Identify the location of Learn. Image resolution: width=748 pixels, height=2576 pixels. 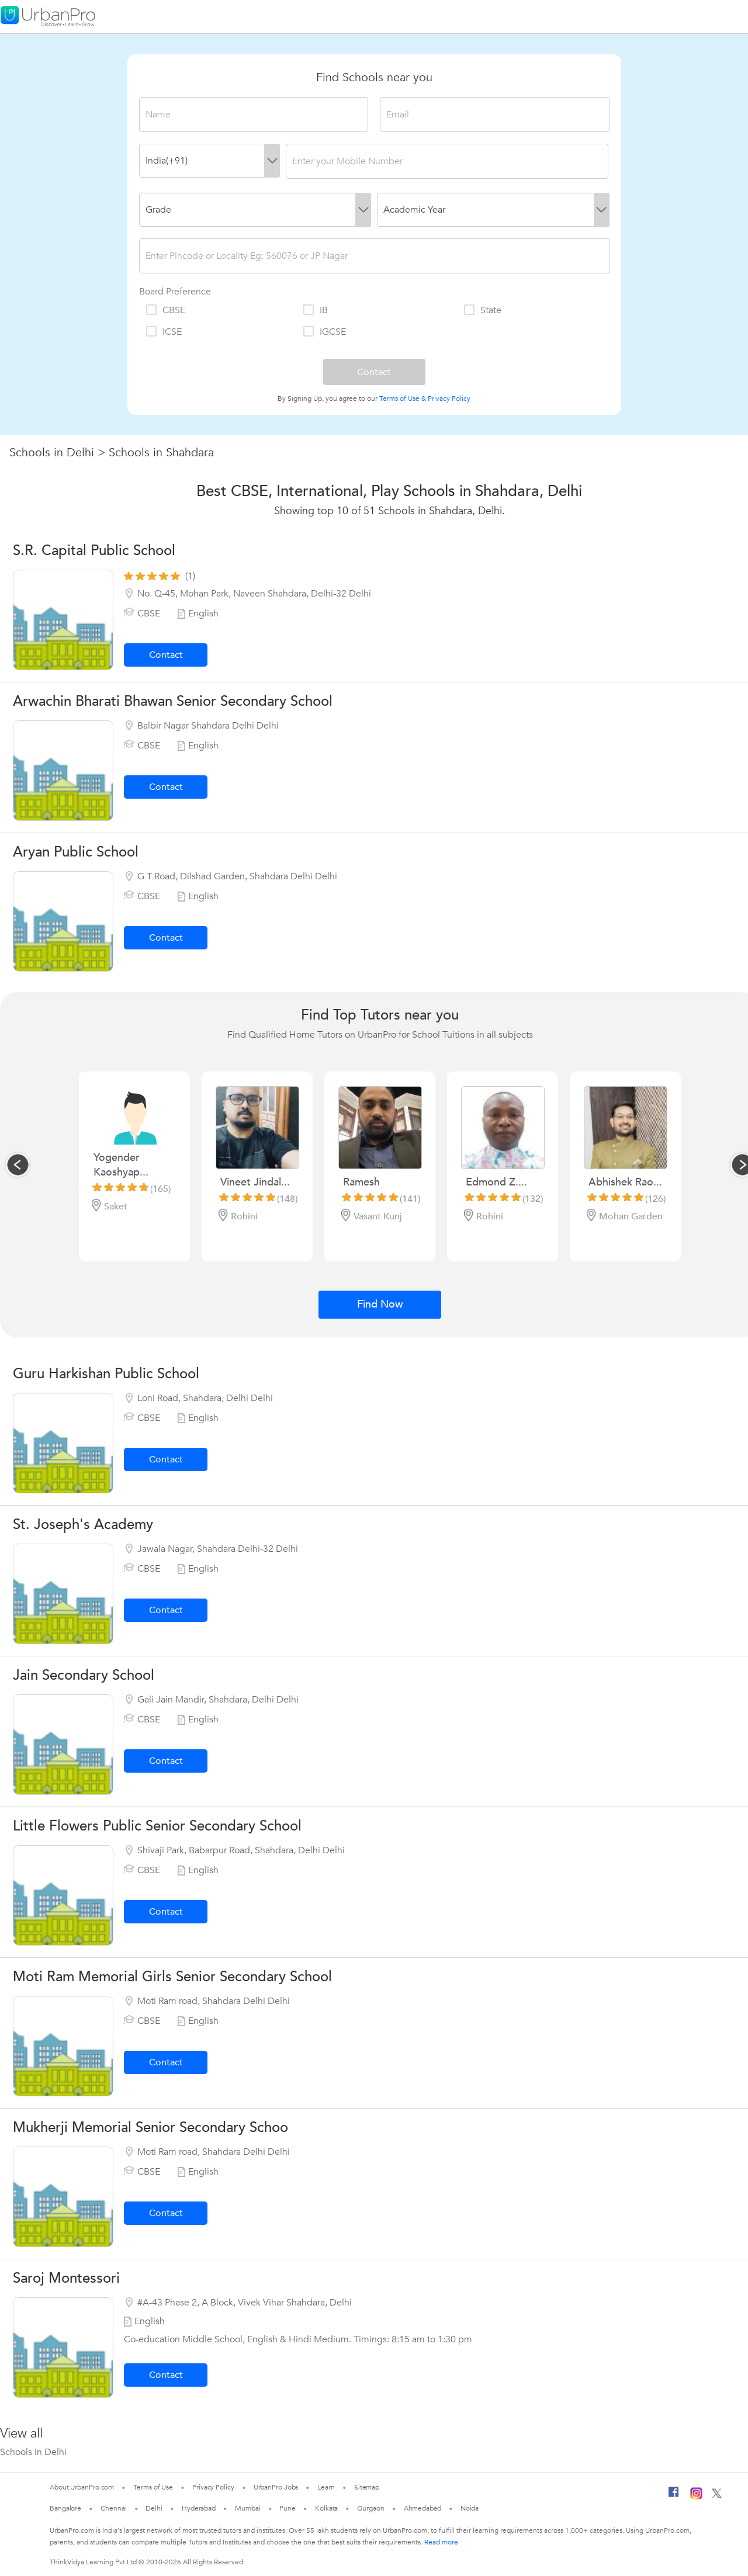
(326, 2487).